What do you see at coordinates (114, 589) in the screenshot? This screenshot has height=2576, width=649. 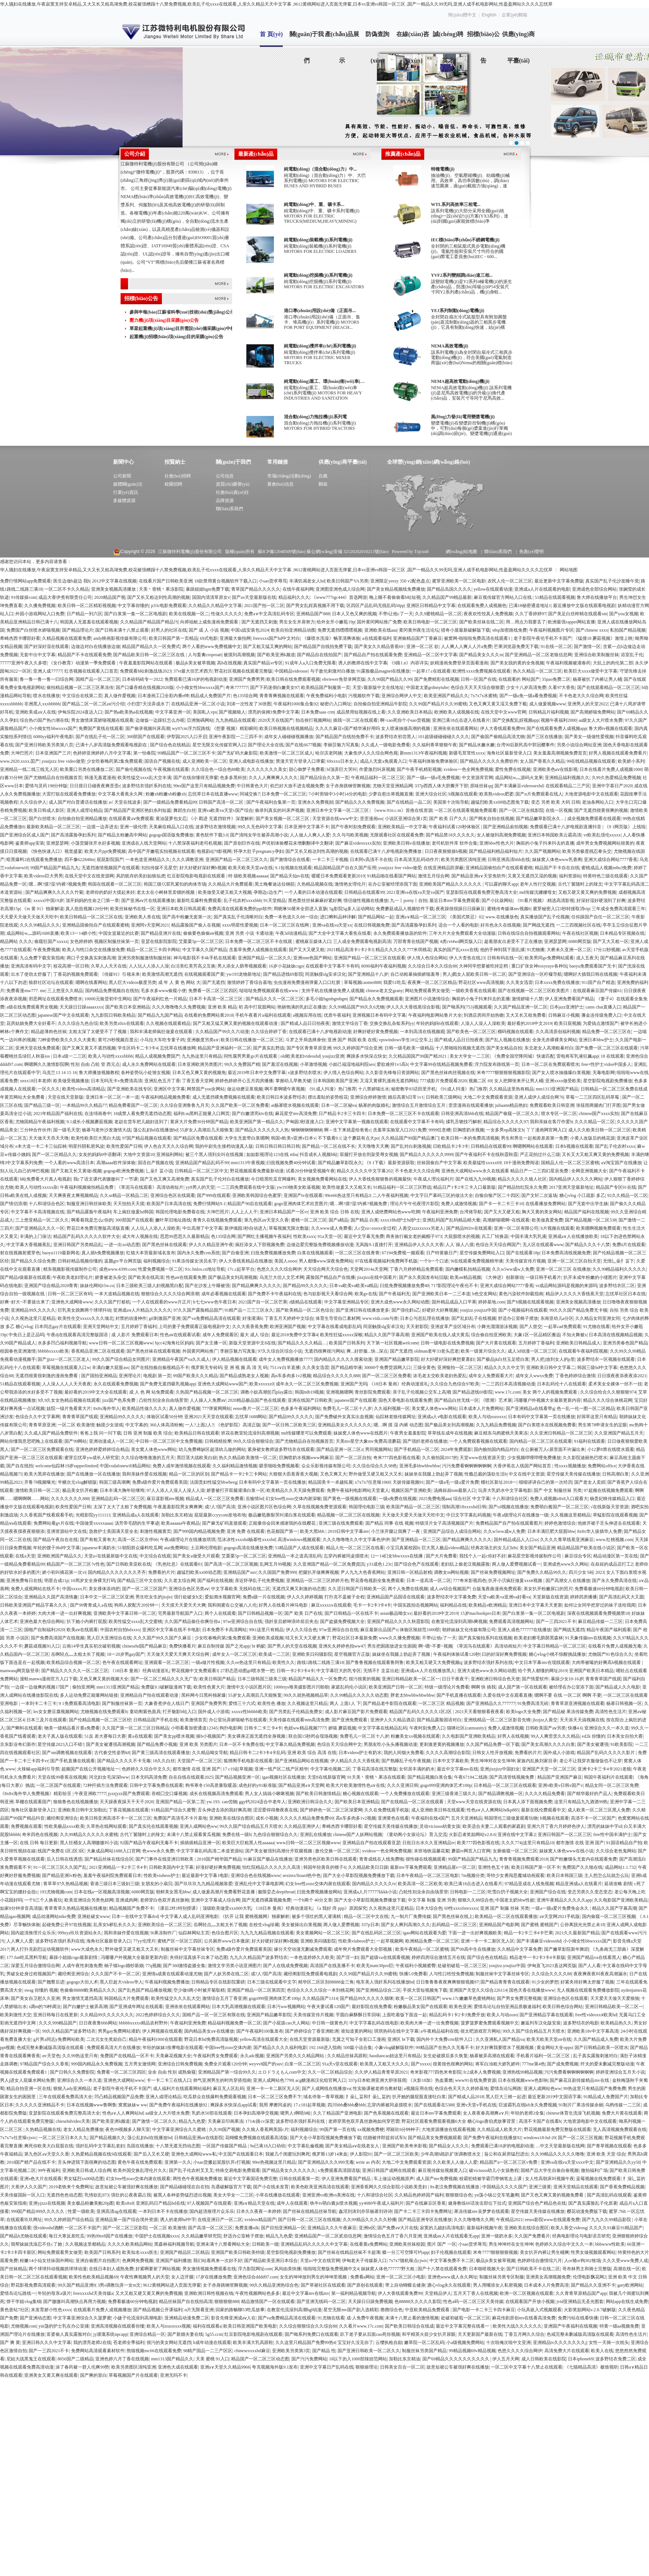 I see `亚洲美女视频高清播放` at bounding box center [114, 589].